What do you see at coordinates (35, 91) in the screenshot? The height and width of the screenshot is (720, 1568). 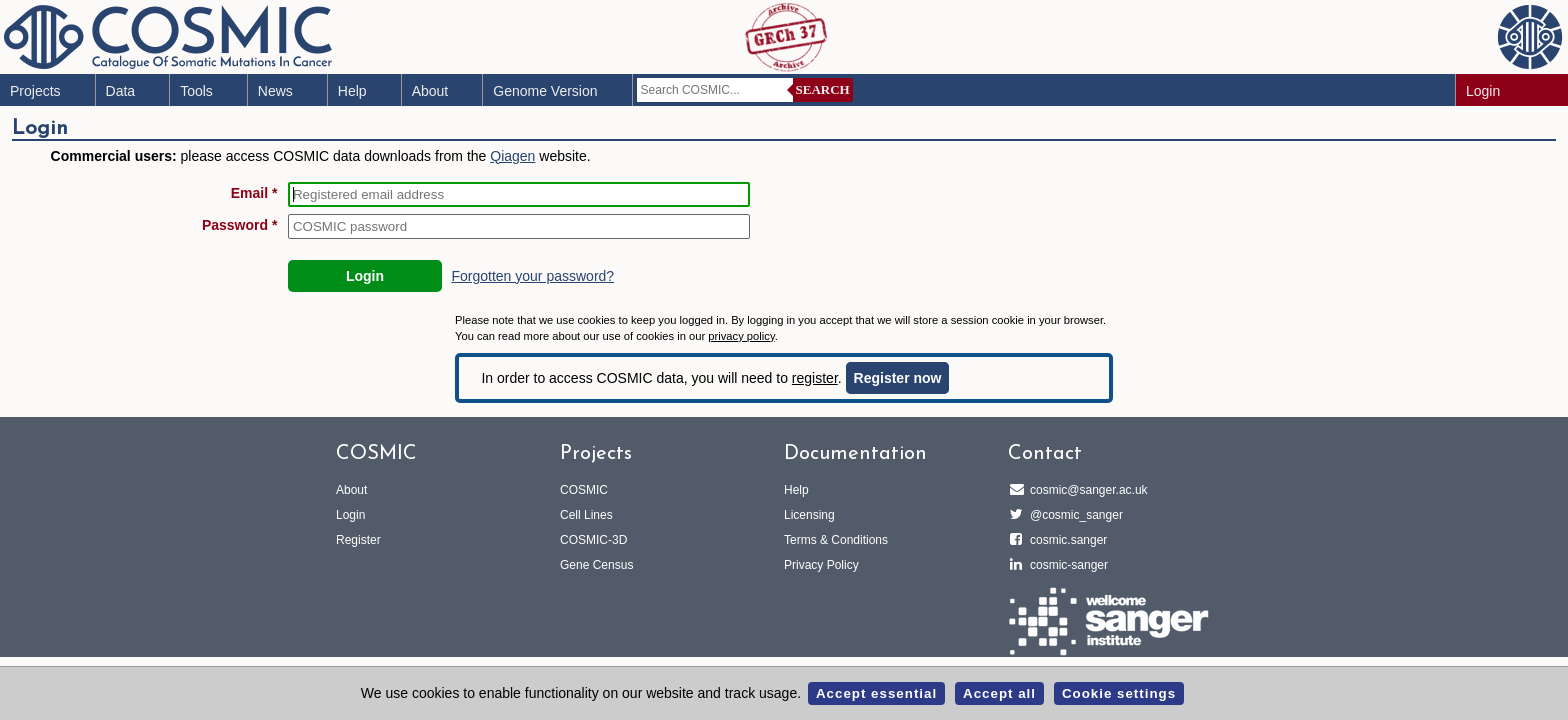 I see `Projects` at bounding box center [35, 91].